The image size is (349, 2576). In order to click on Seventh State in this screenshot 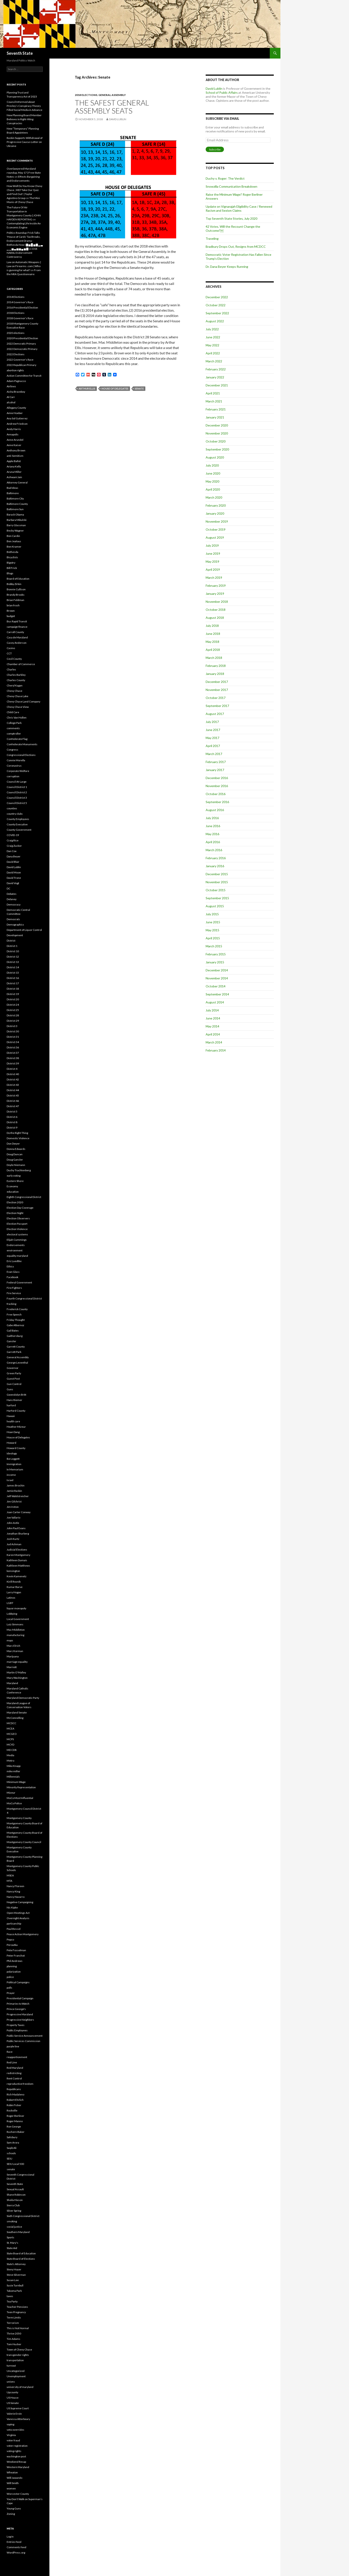, I will do `click(20, 53)`.